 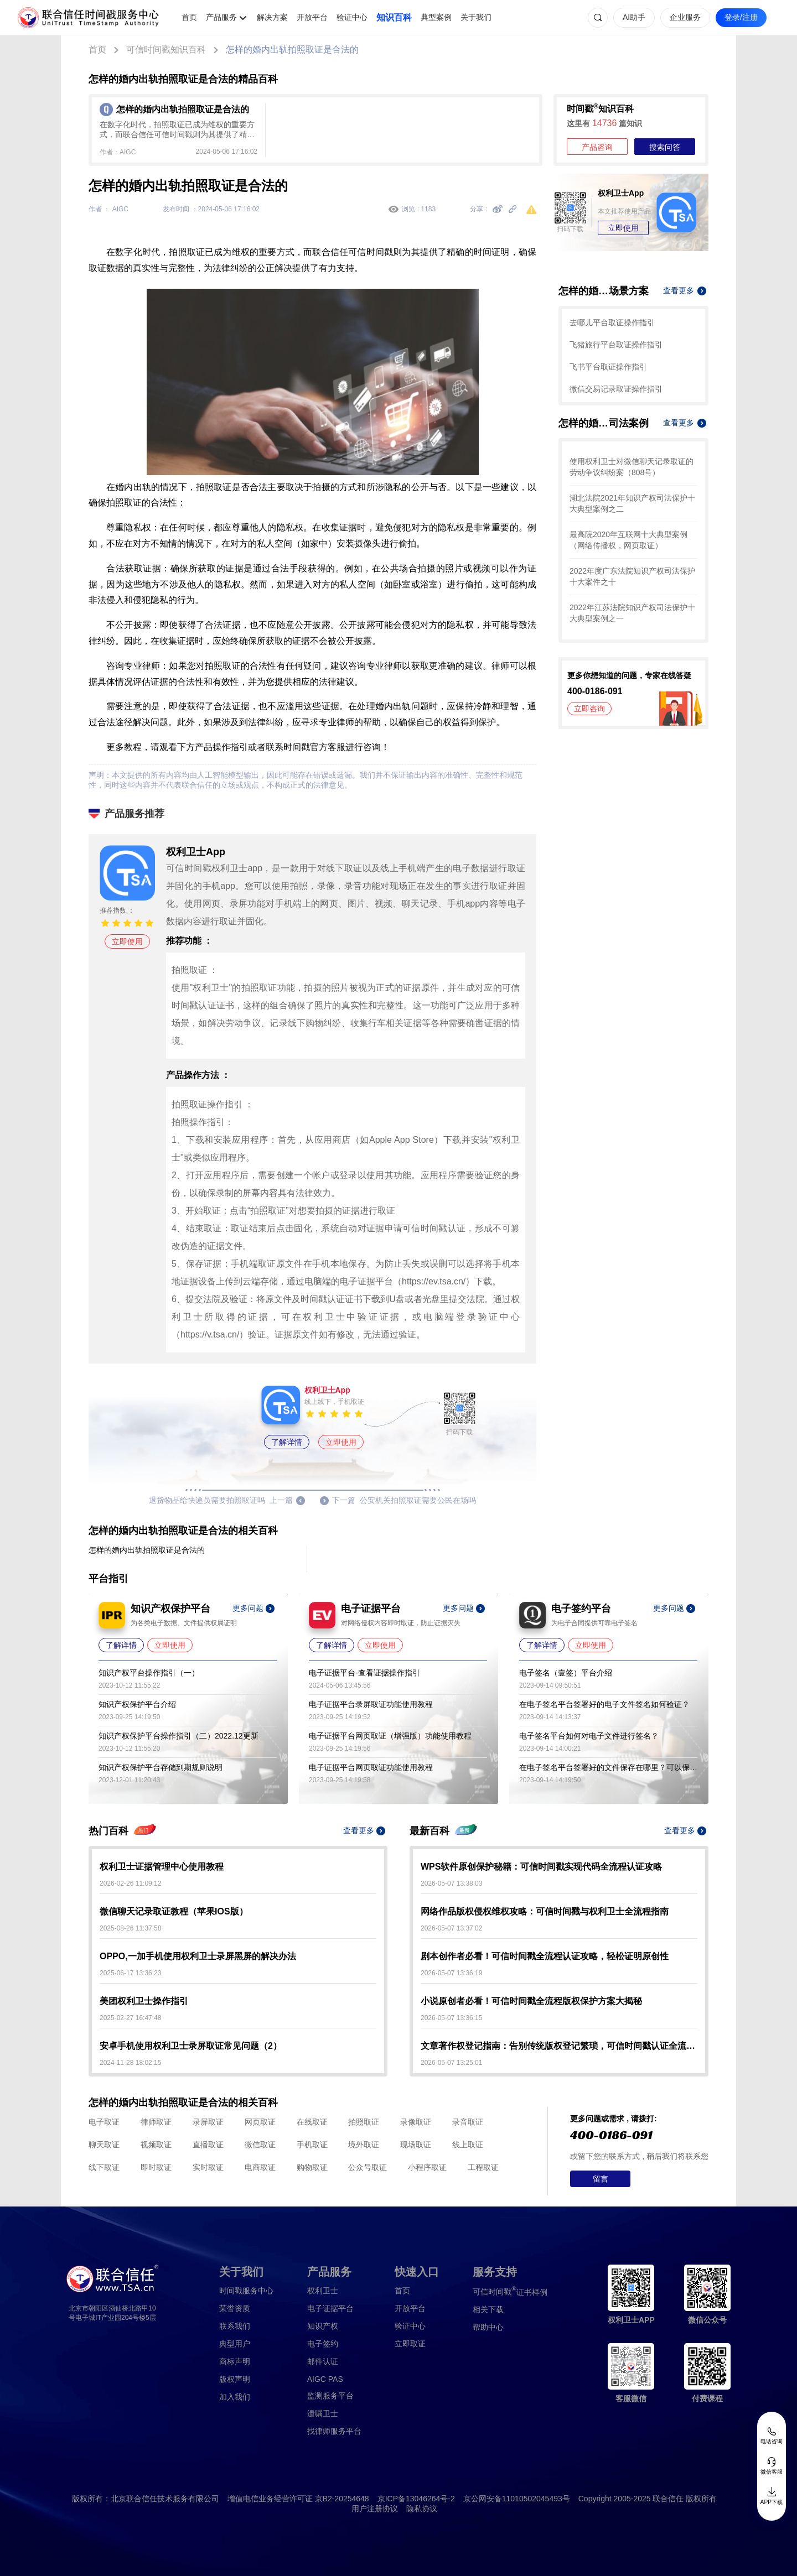 I want to click on 2026-05-07 13:25:01, so click(x=451, y=2063).